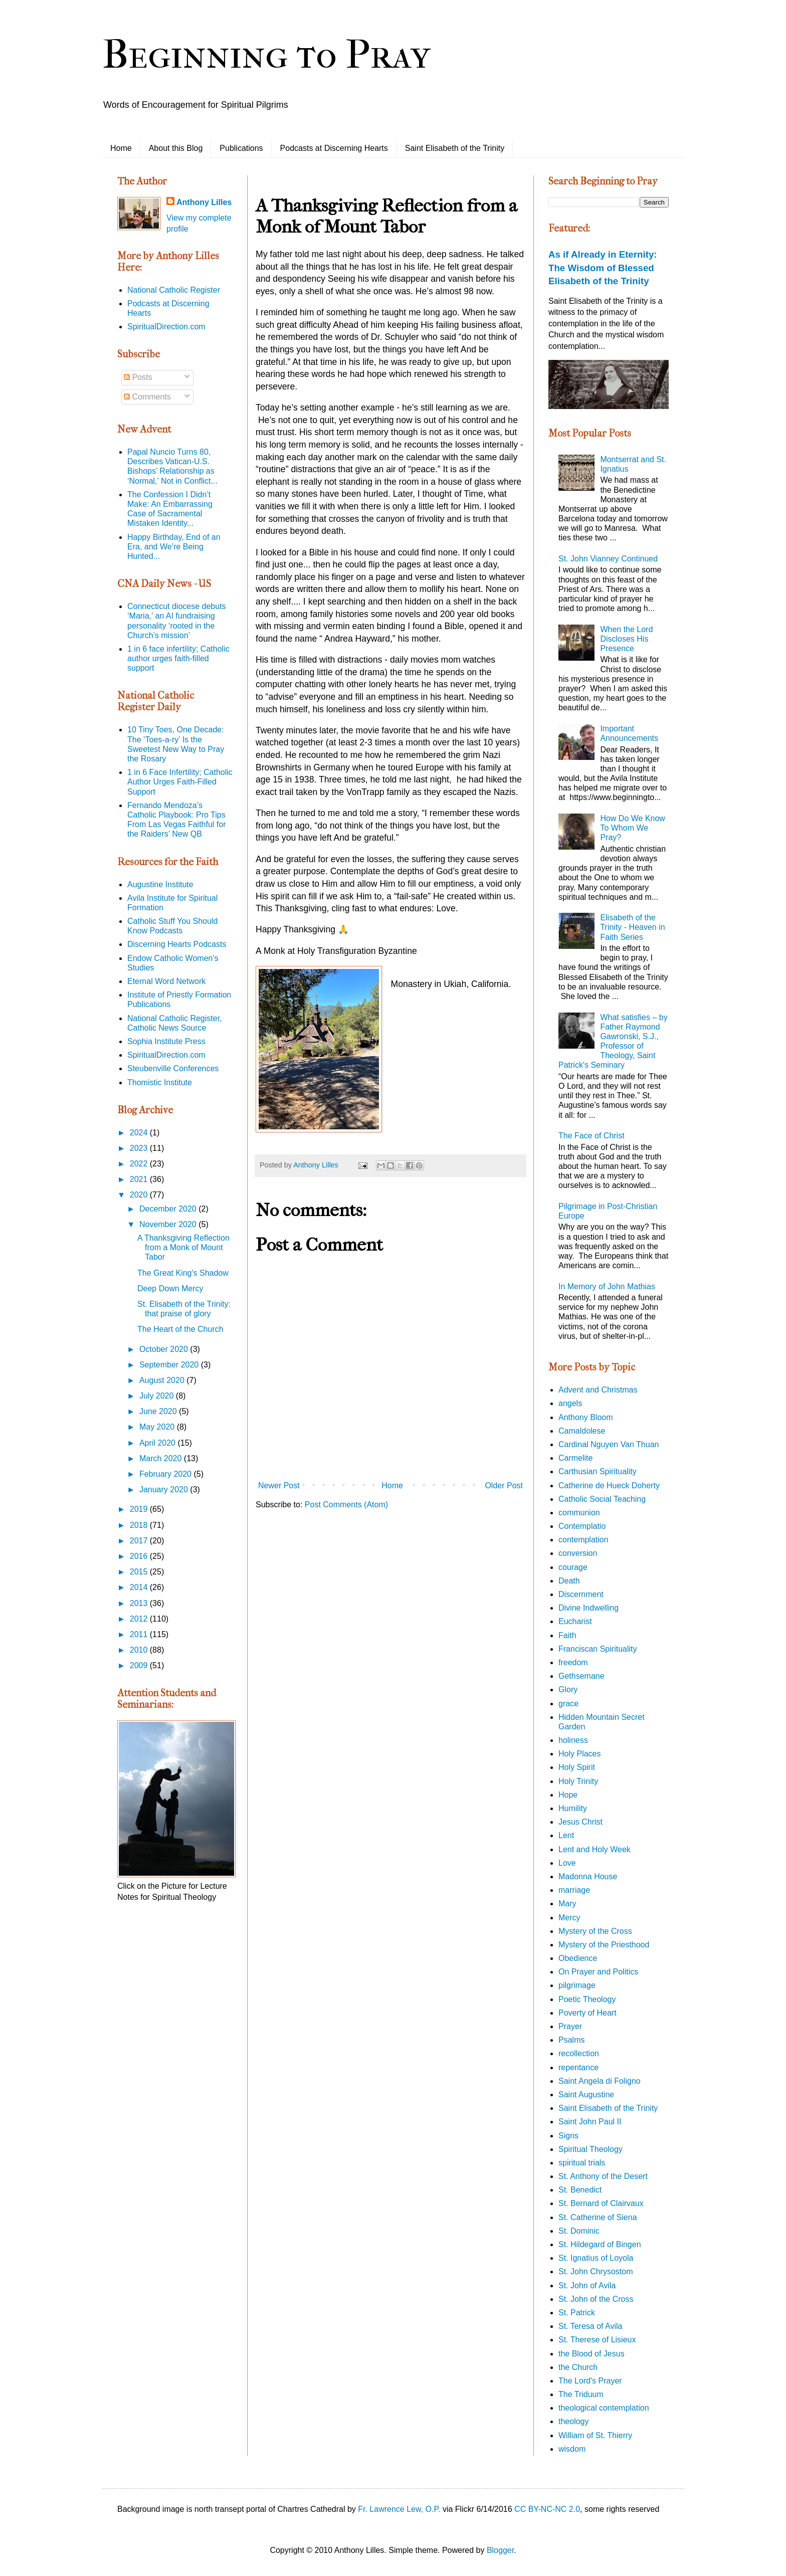 The height and width of the screenshot is (2576, 786). What do you see at coordinates (140, 1571) in the screenshot?
I see `2015` at bounding box center [140, 1571].